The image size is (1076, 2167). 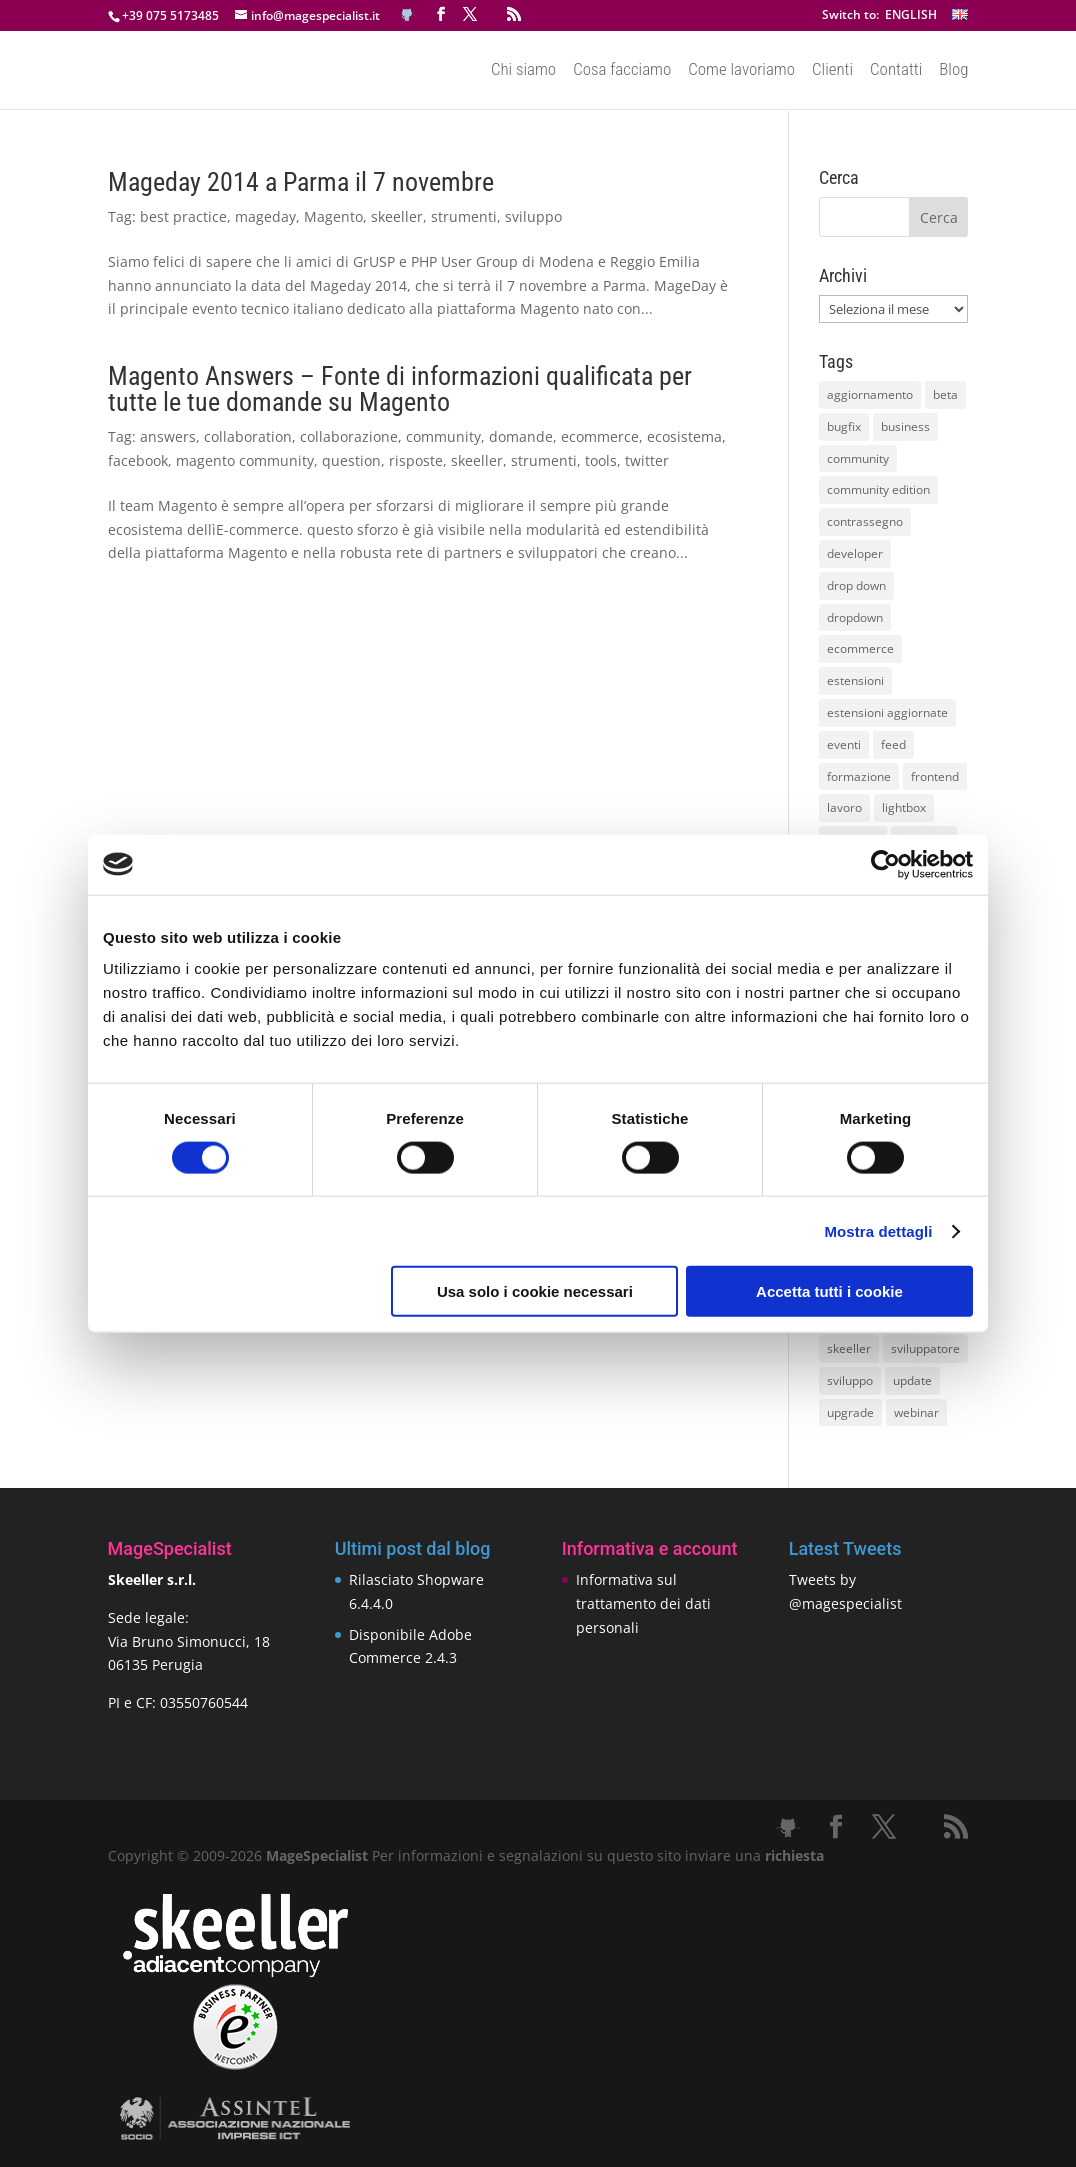 I want to click on community [community (40 elementi)], so click(x=858, y=458).